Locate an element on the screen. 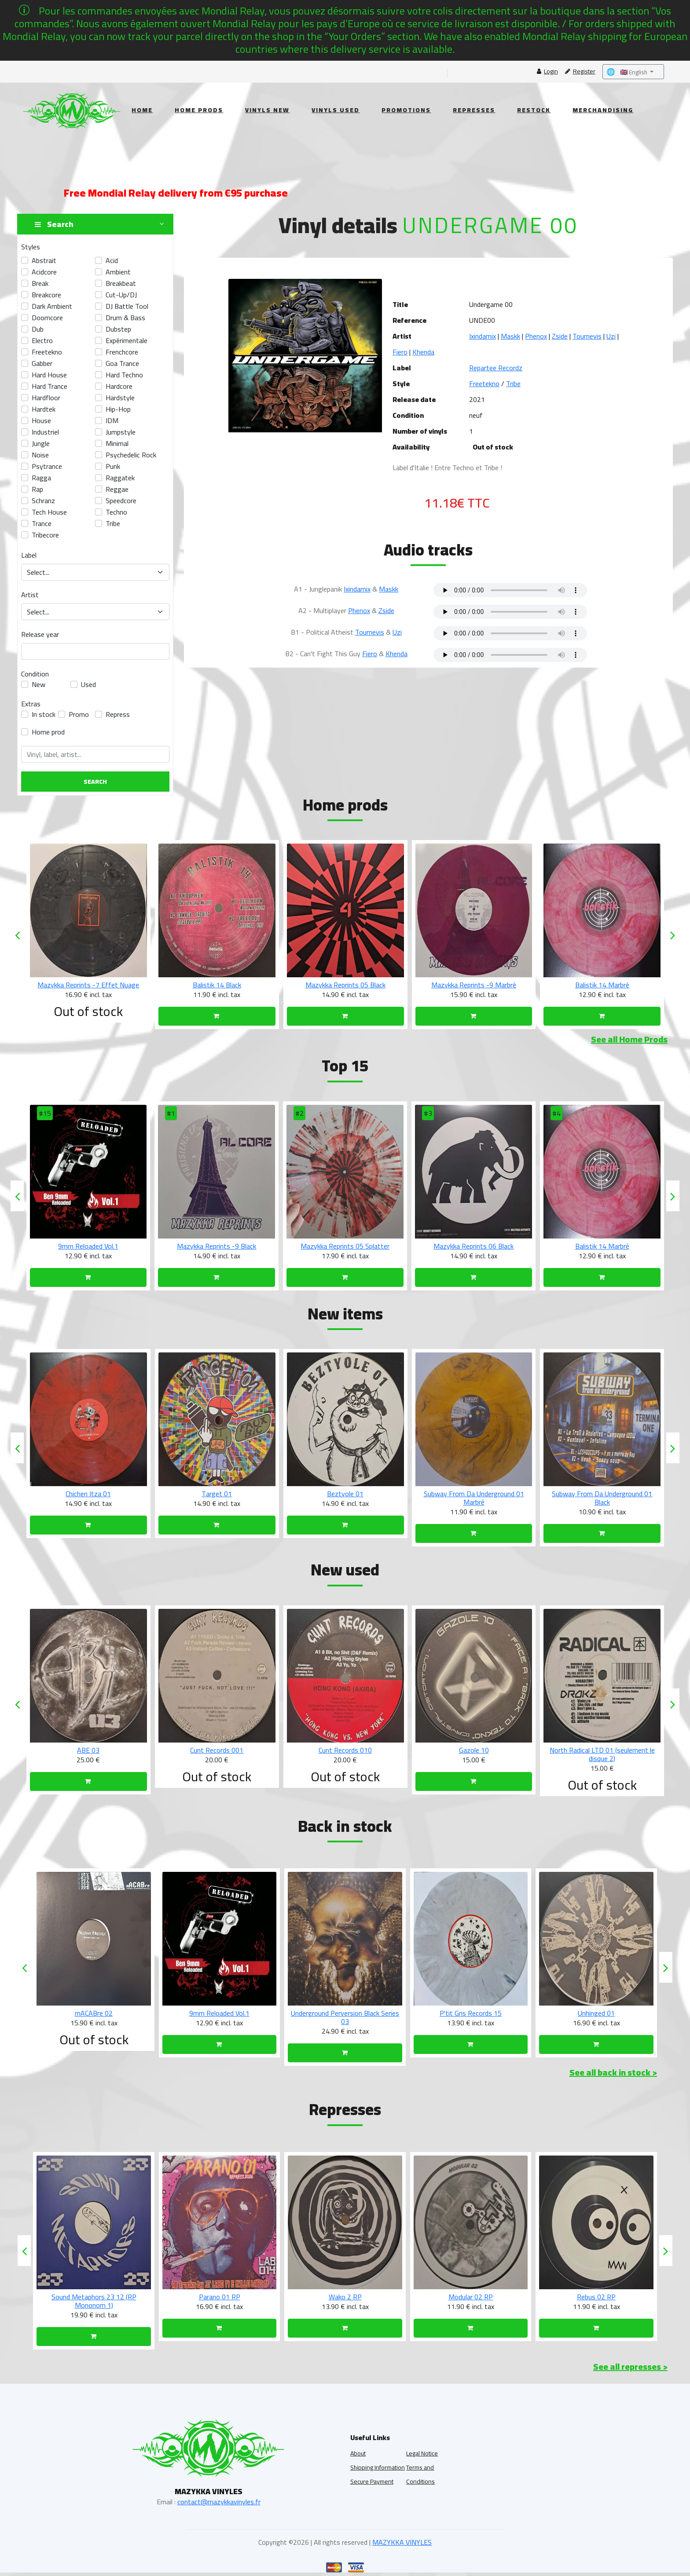 This screenshot has width=690, height=2576. Mazykka Reprints -7 Marbré is located at coordinates (88, 984).